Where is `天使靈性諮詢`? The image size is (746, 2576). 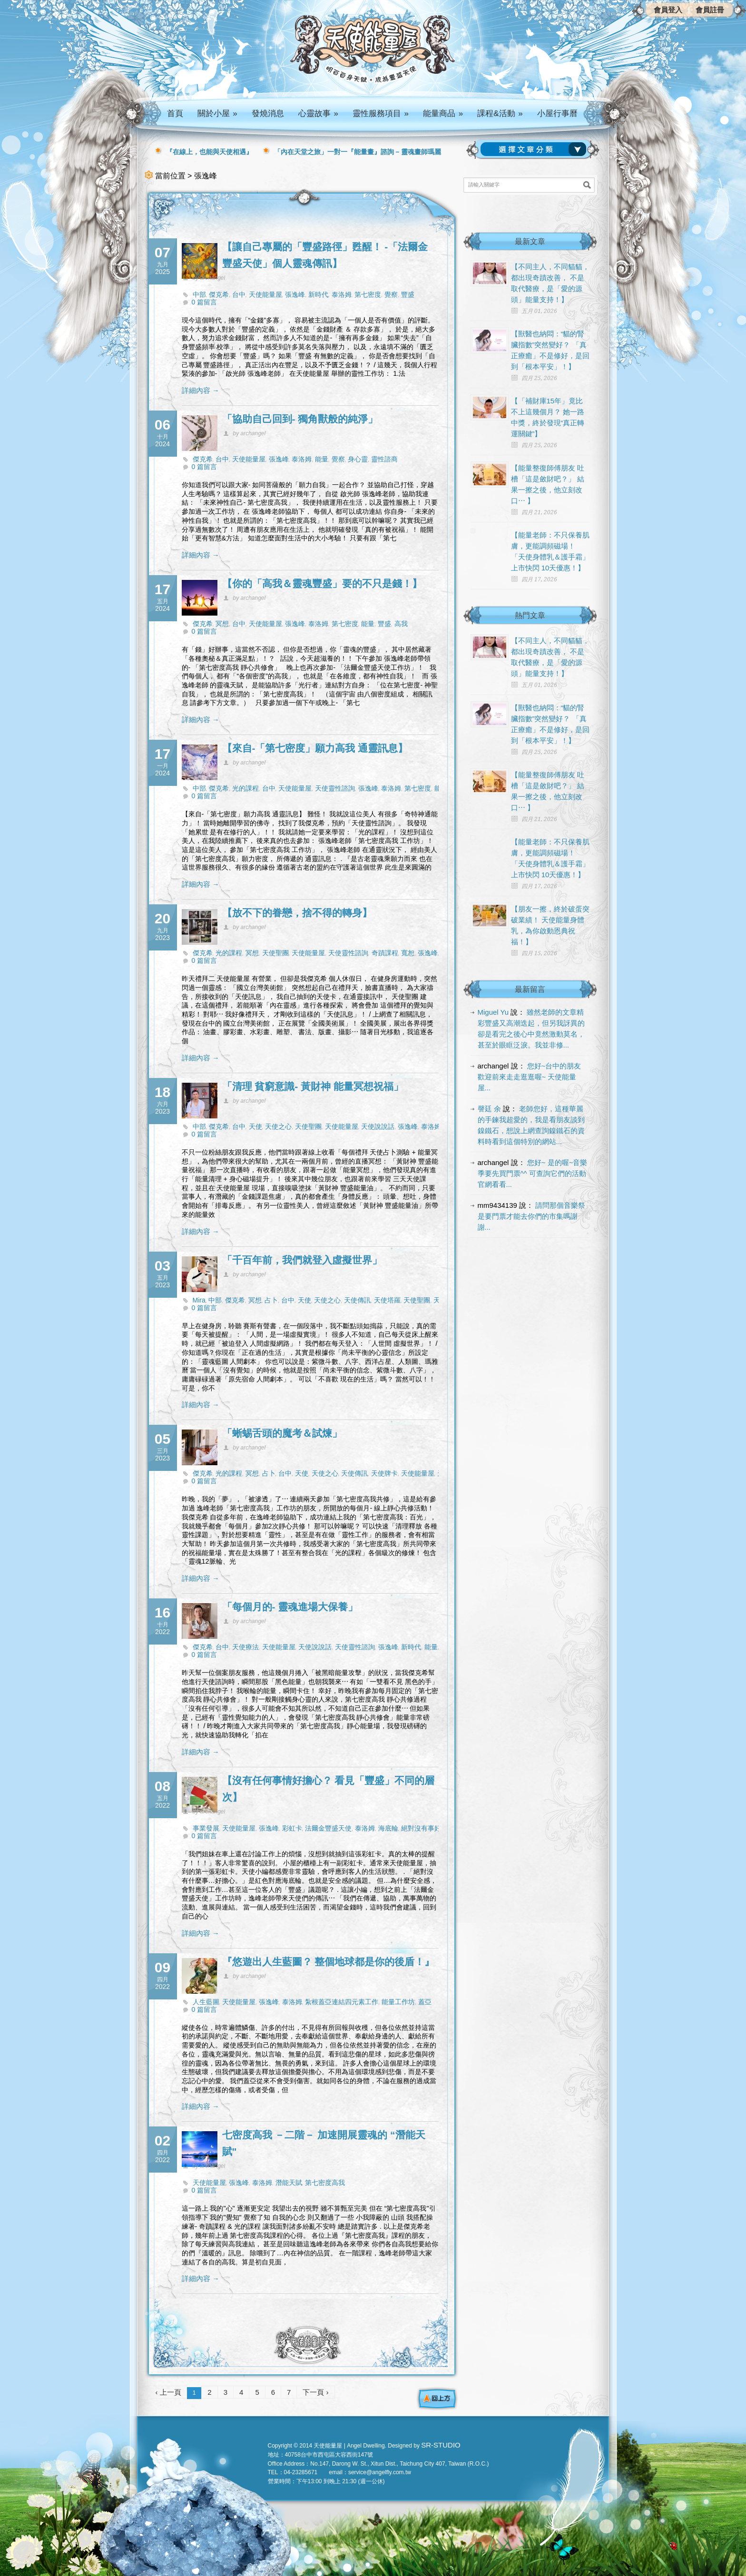 天使靈性諮詢 is located at coordinates (335, 788).